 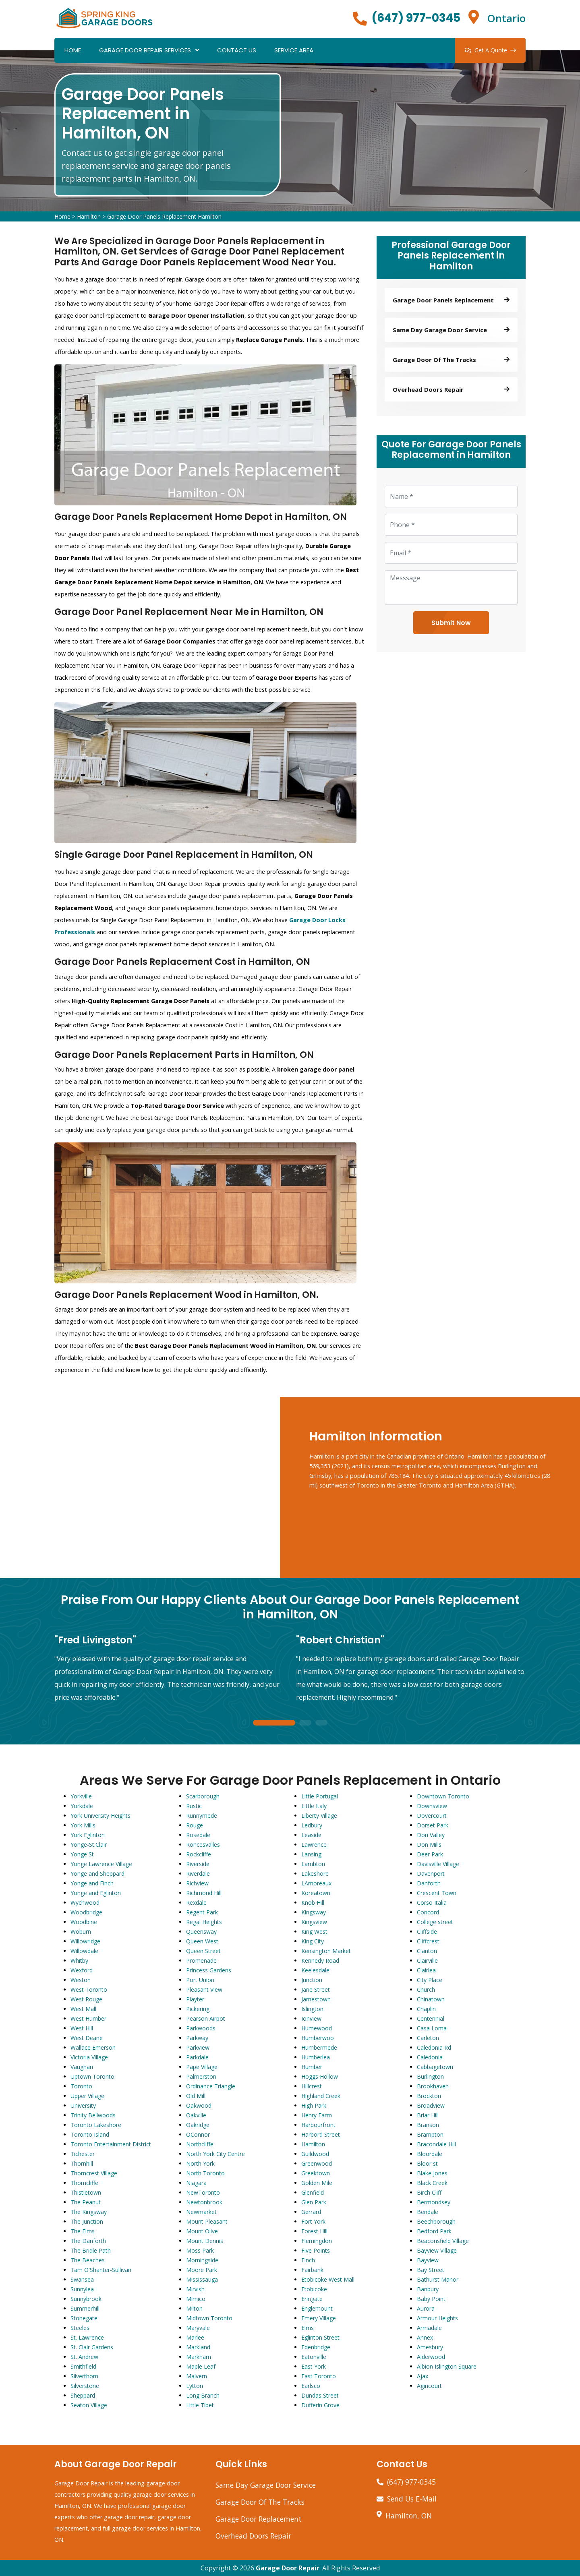 What do you see at coordinates (315, 2250) in the screenshot?
I see `Five Points` at bounding box center [315, 2250].